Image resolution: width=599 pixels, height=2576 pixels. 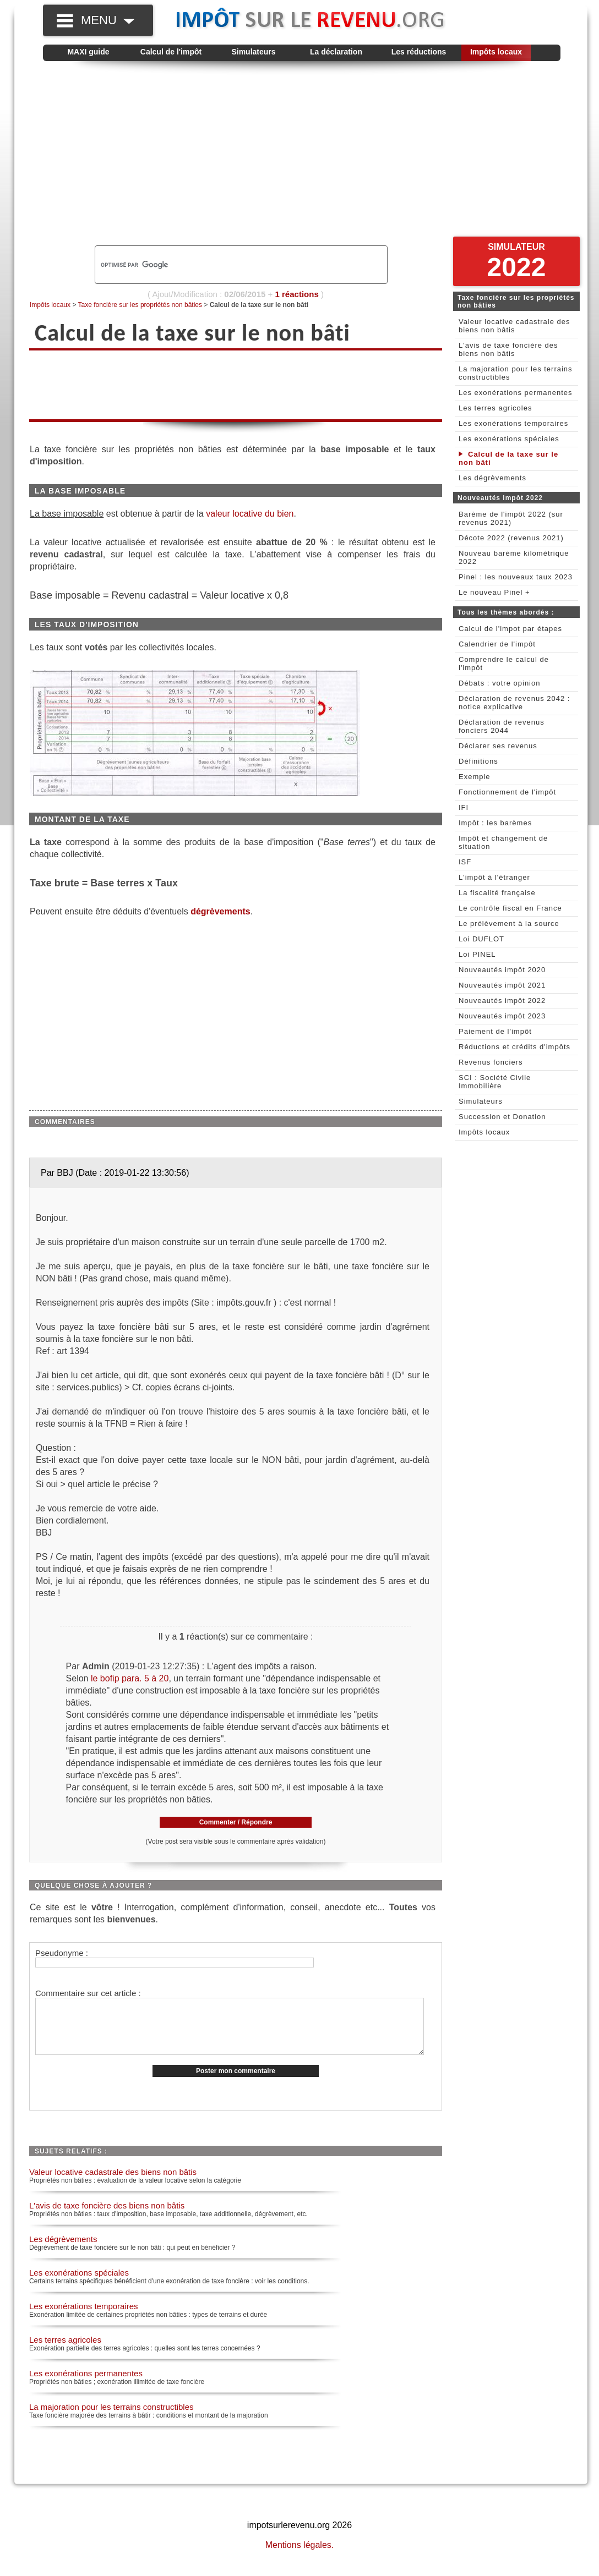 I want to click on Loi PINEL, so click(x=477, y=954).